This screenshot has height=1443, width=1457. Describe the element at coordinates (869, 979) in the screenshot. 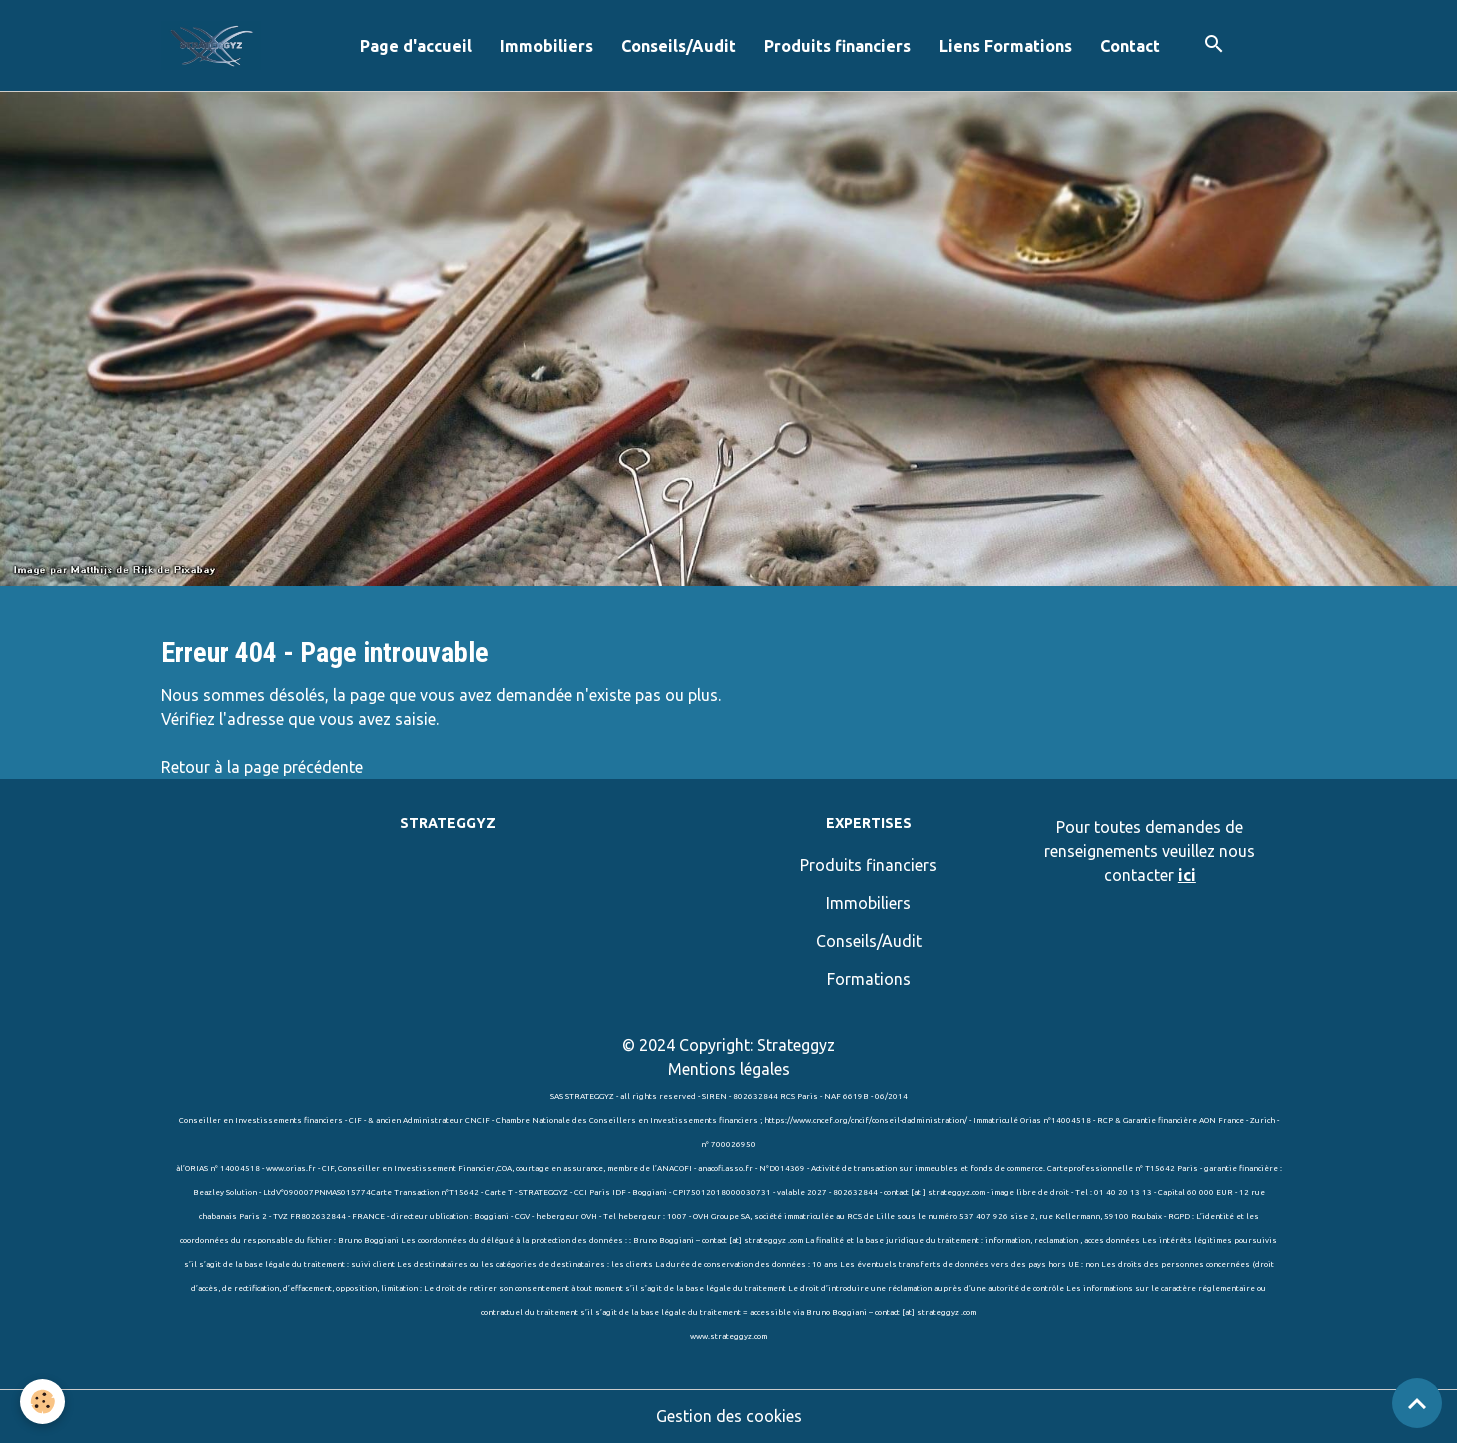

I see `Formations` at that location.